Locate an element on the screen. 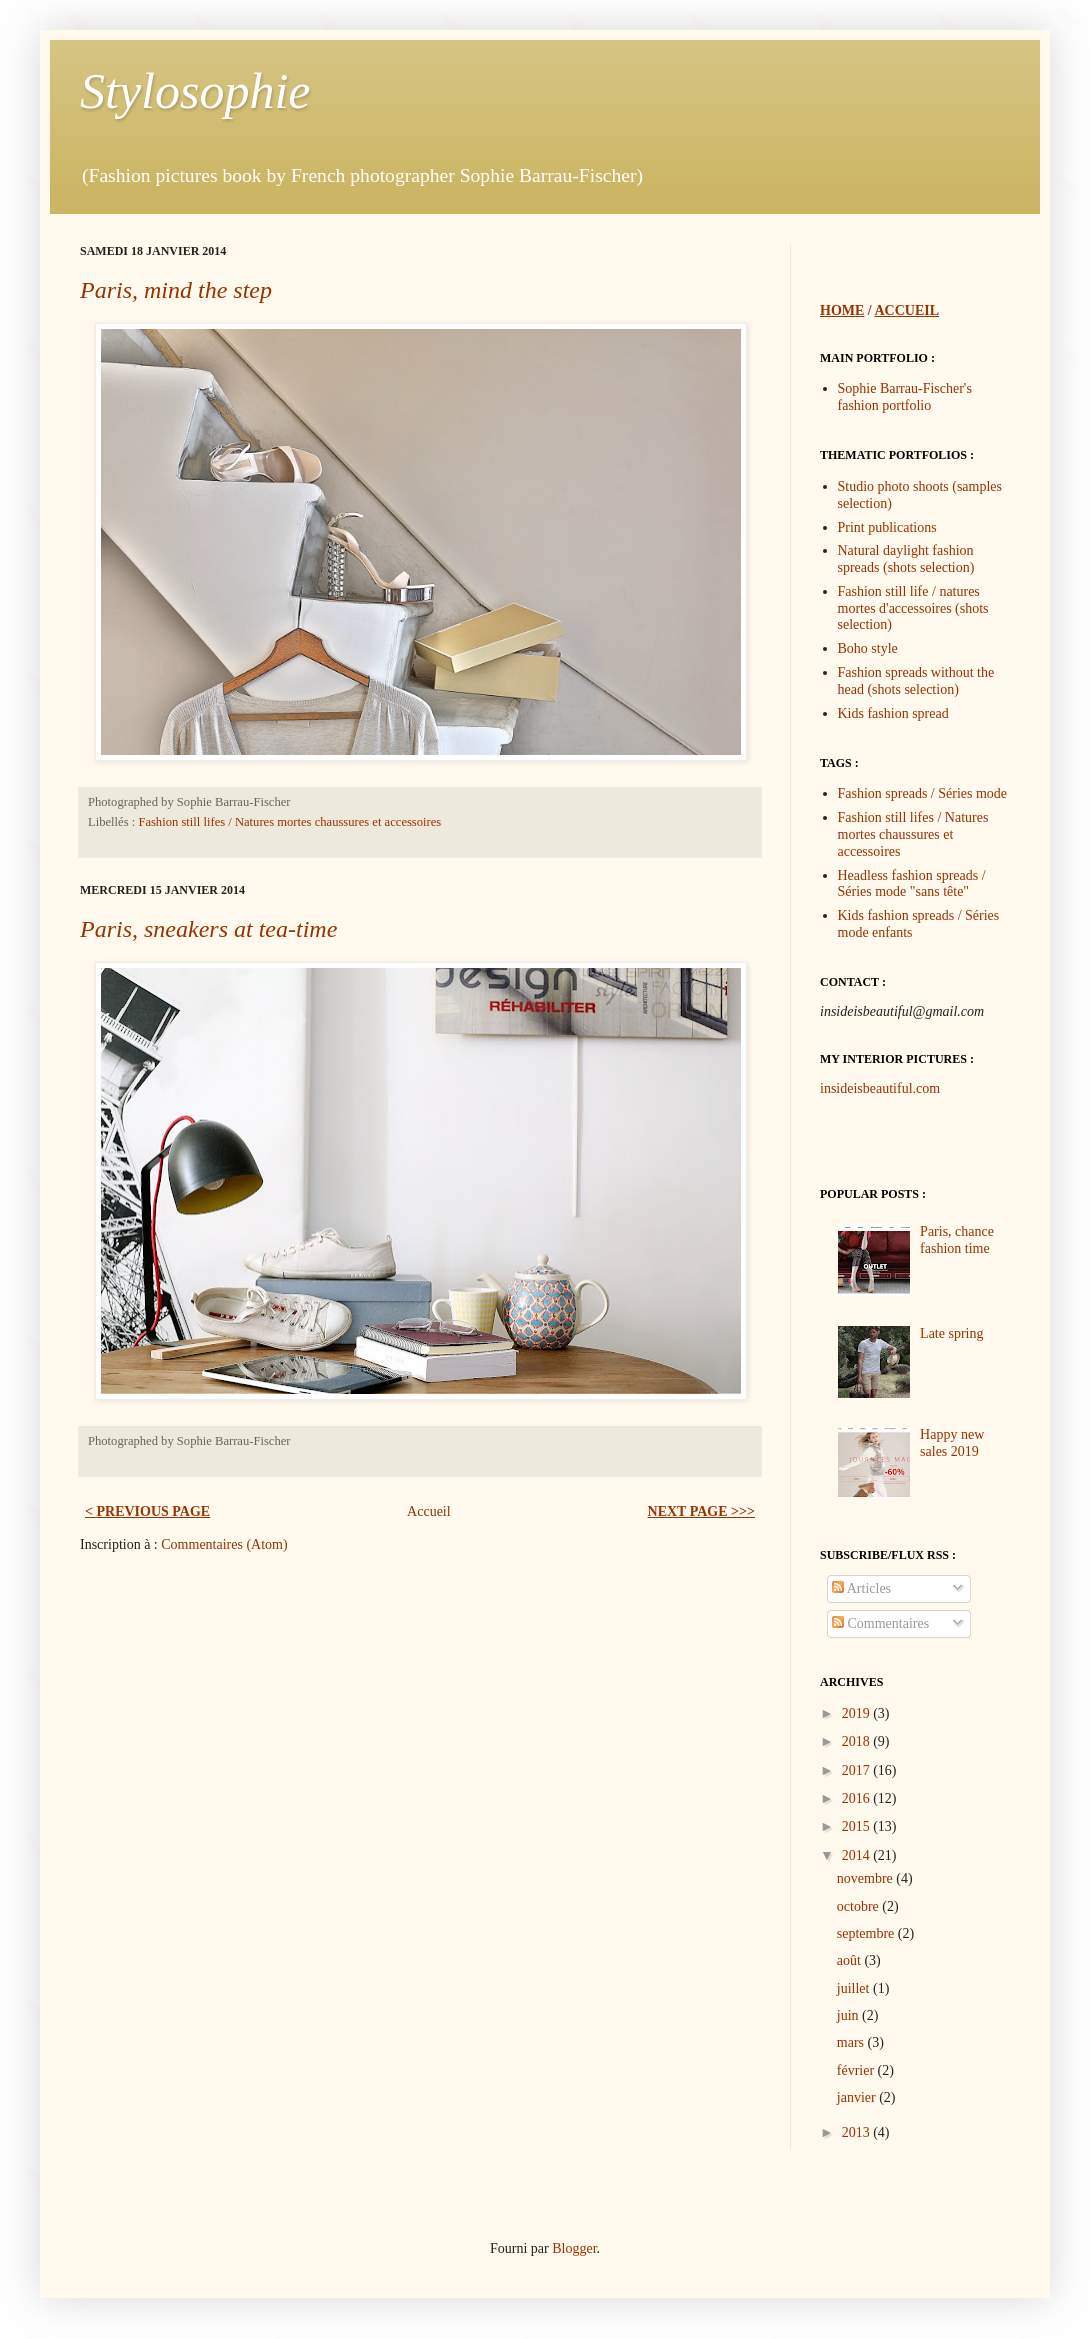 This screenshot has height=2339, width=1090. 2016 is located at coordinates (858, 1798).